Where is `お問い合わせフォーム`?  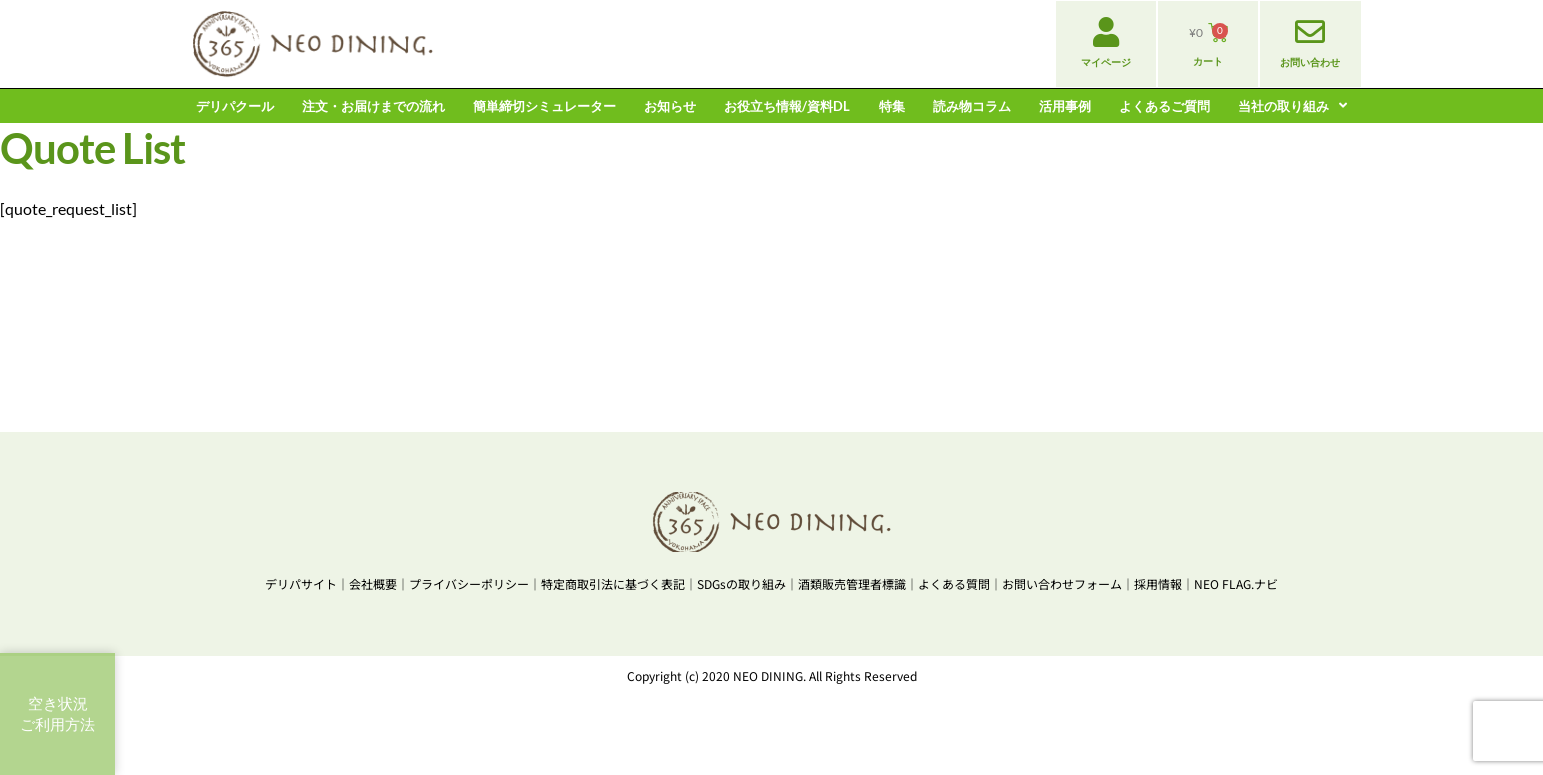
お問い合わせフォーム is located at coordinates (1062, 583).